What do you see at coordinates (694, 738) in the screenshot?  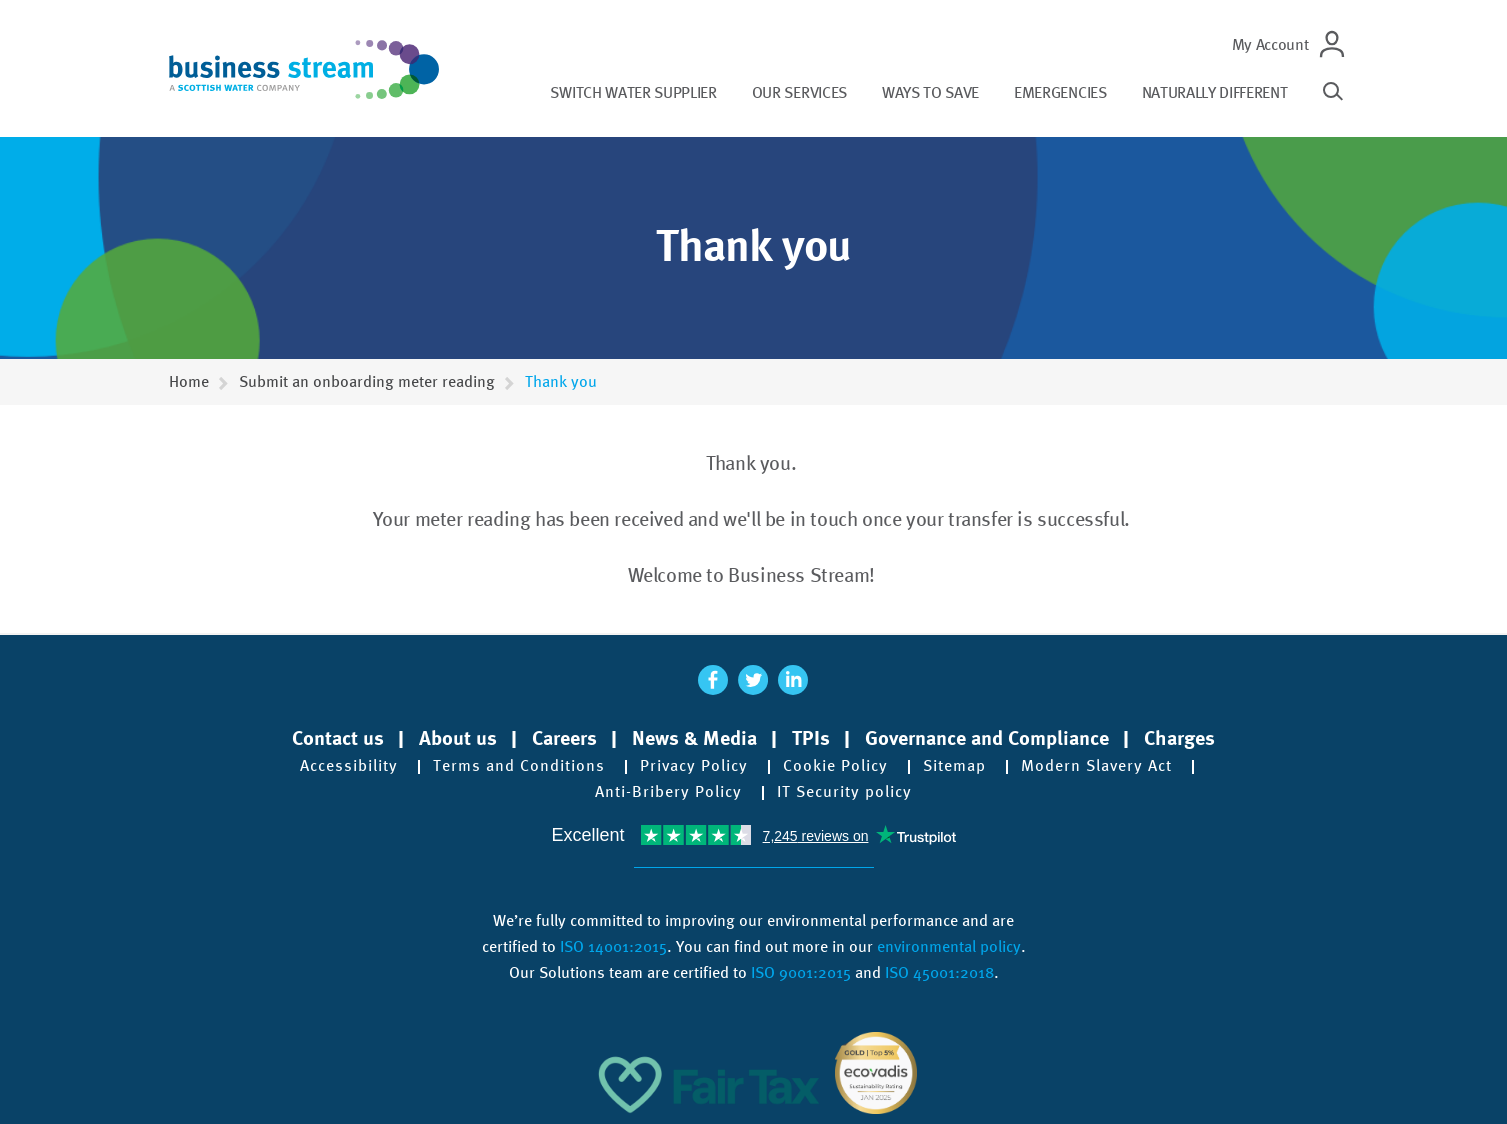 I see `News & Media` at bounding box center [694, 738].